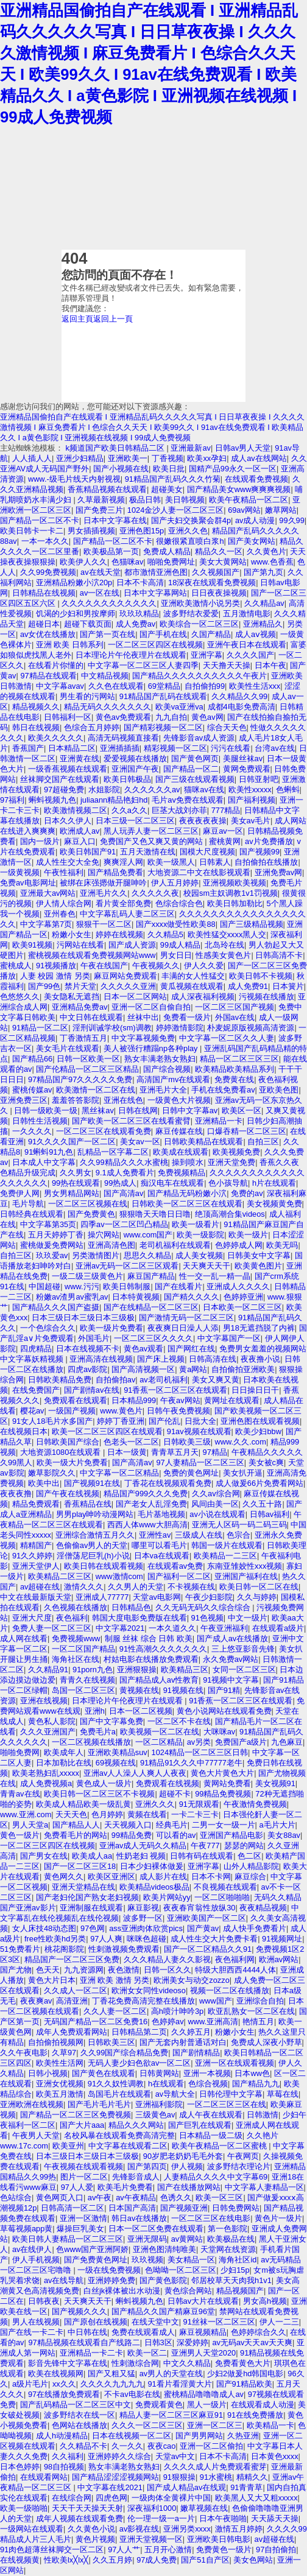 The width and height of the screenshot is (307, 2576). What do you see at coordinates (92, 1669) in the screenshot?
I see `91porn九色` at bounding box center [92, 1669].